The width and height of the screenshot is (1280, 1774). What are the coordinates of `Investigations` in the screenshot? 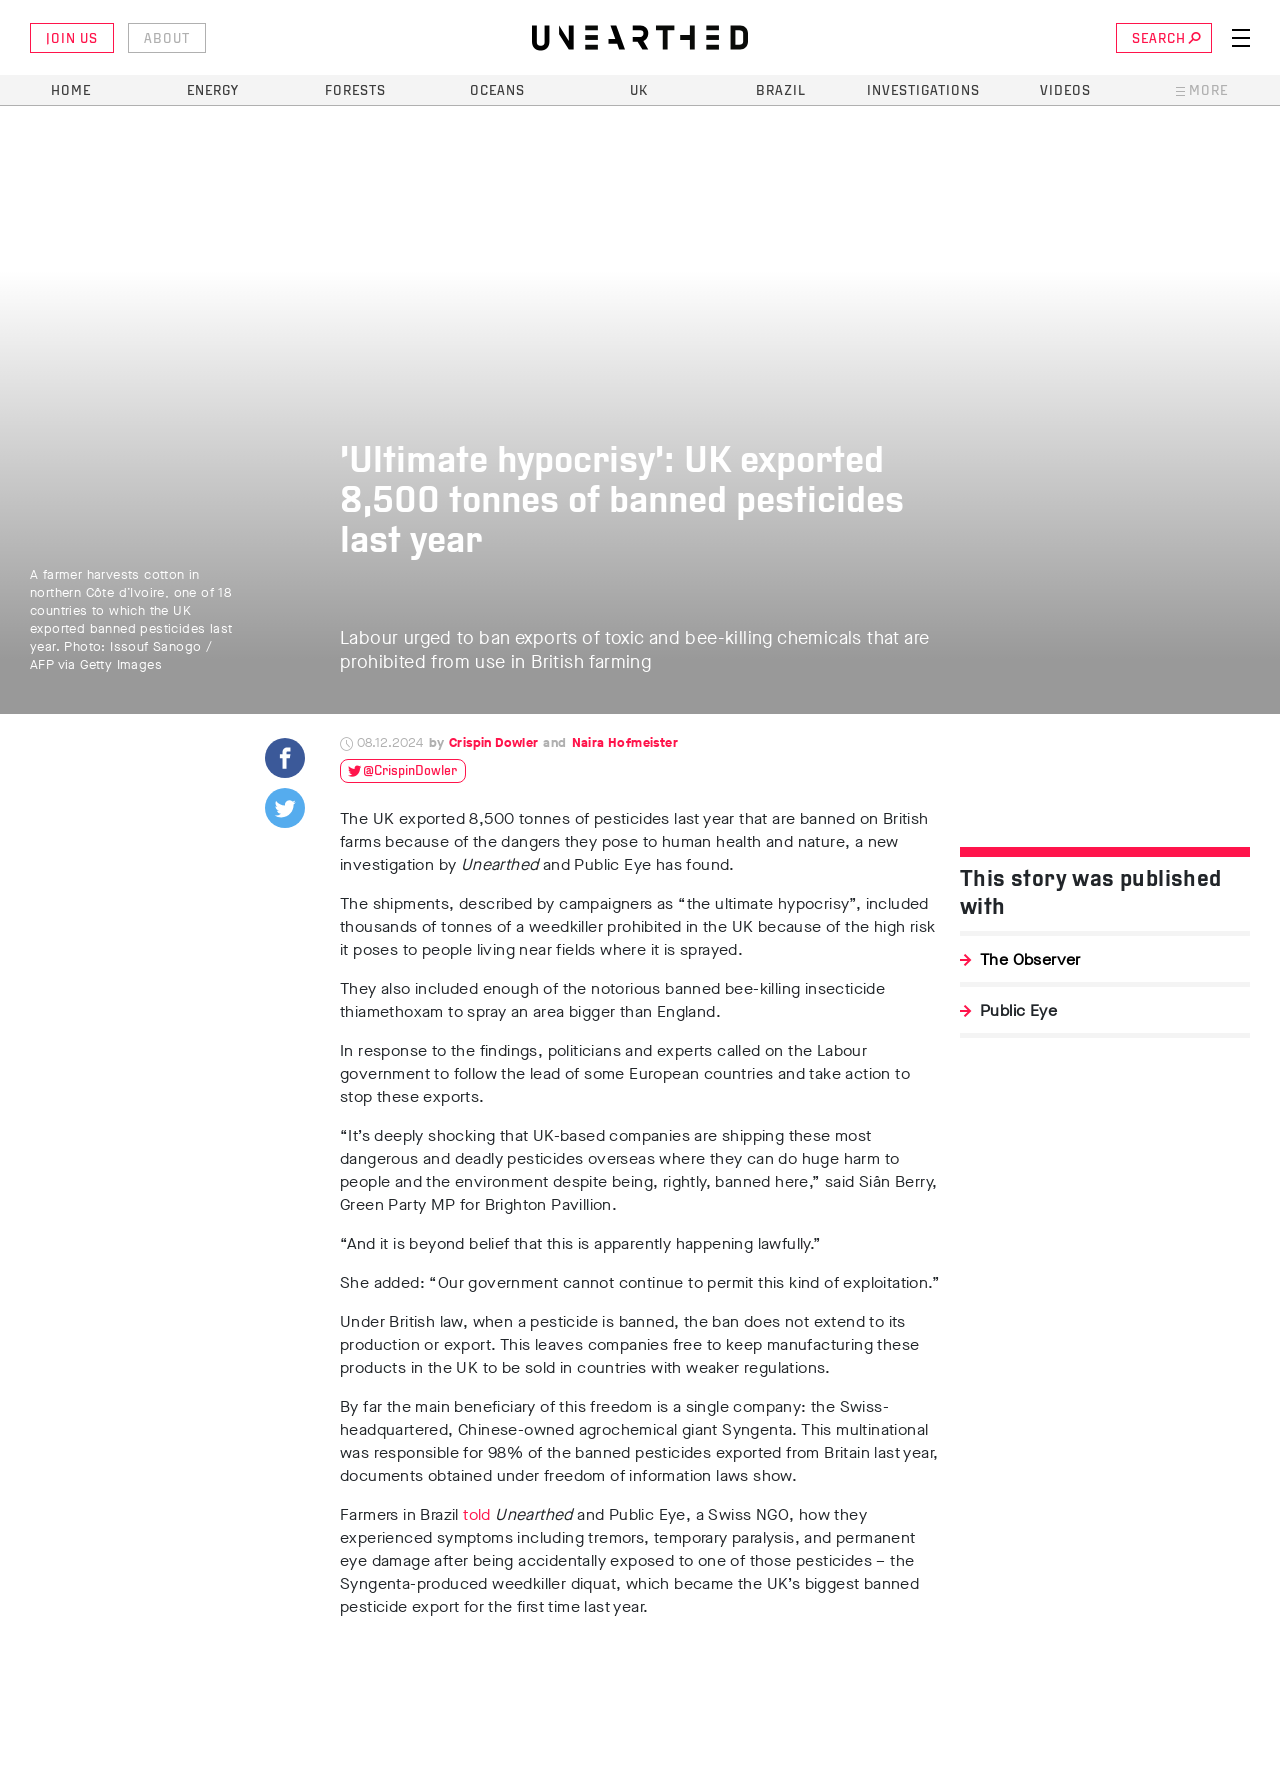 It's located at (923, 91).